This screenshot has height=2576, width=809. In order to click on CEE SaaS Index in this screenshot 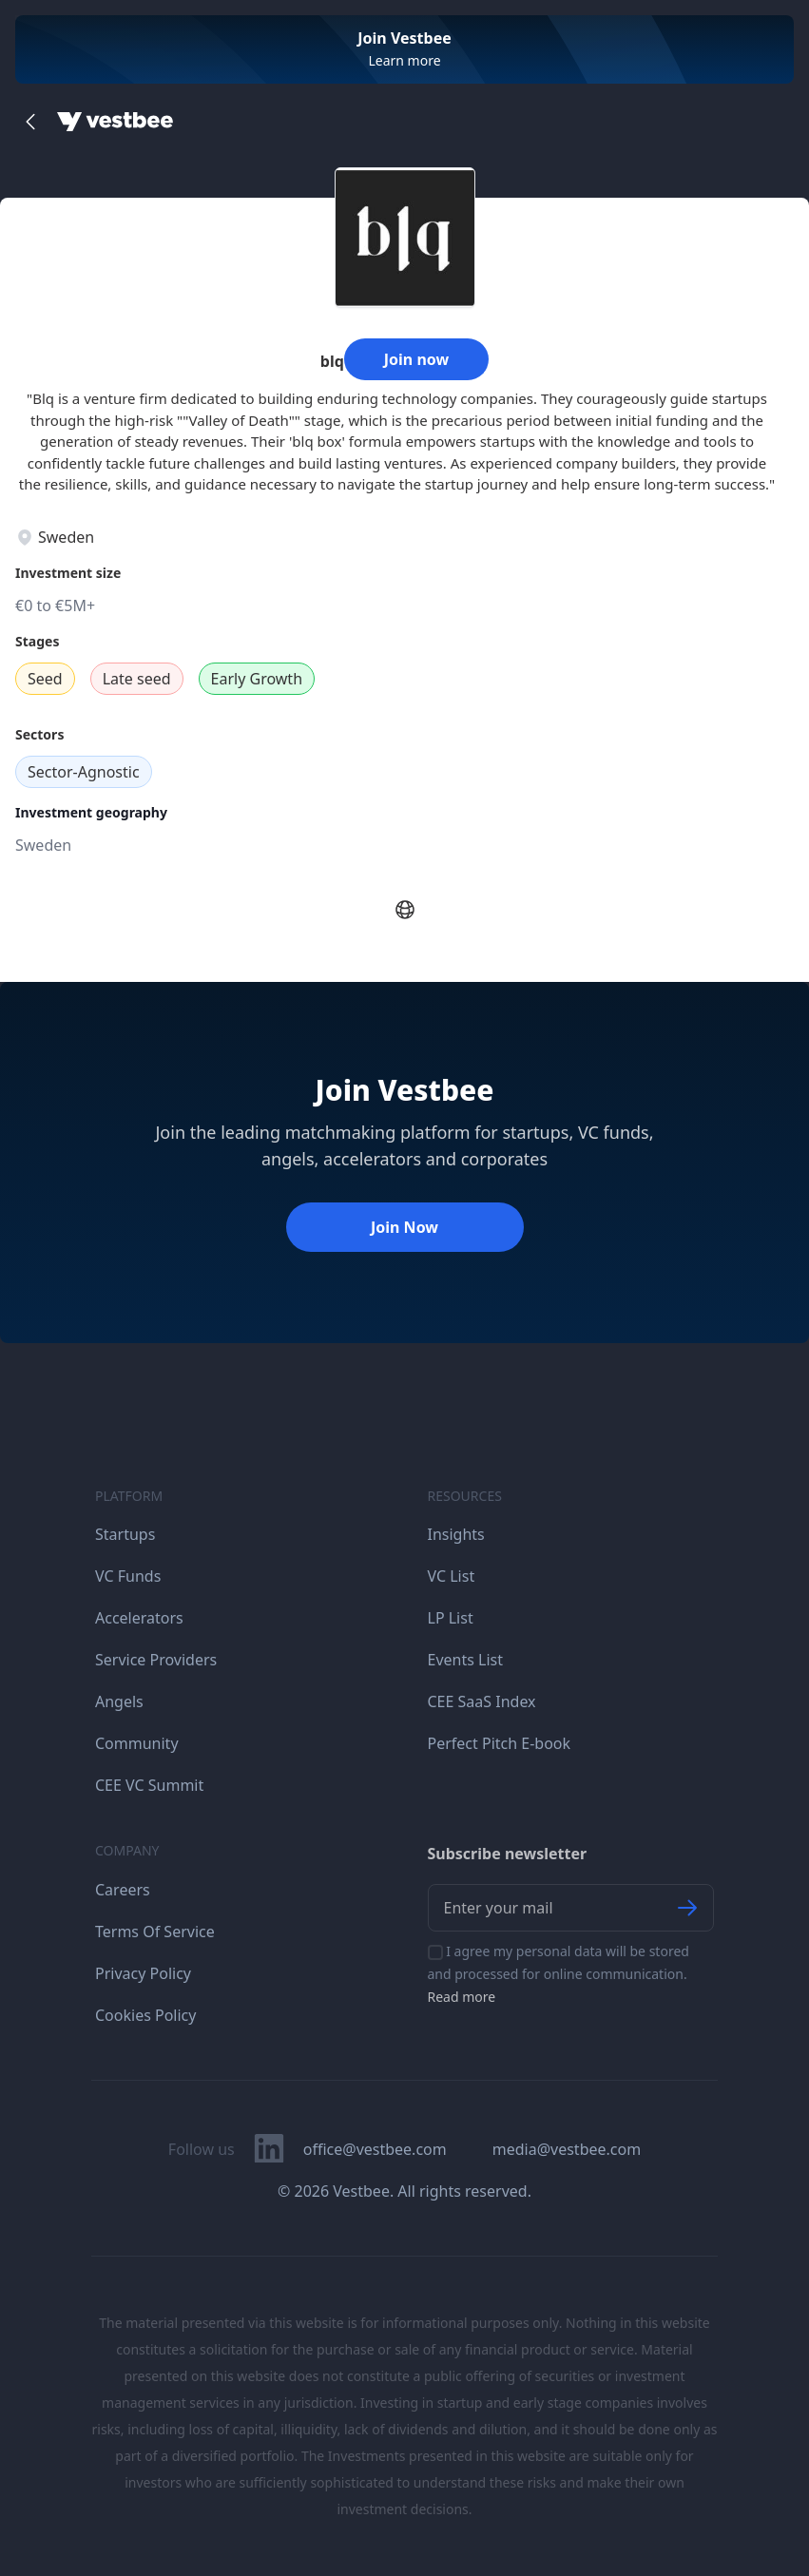, I will do `click(482, 1701)`.